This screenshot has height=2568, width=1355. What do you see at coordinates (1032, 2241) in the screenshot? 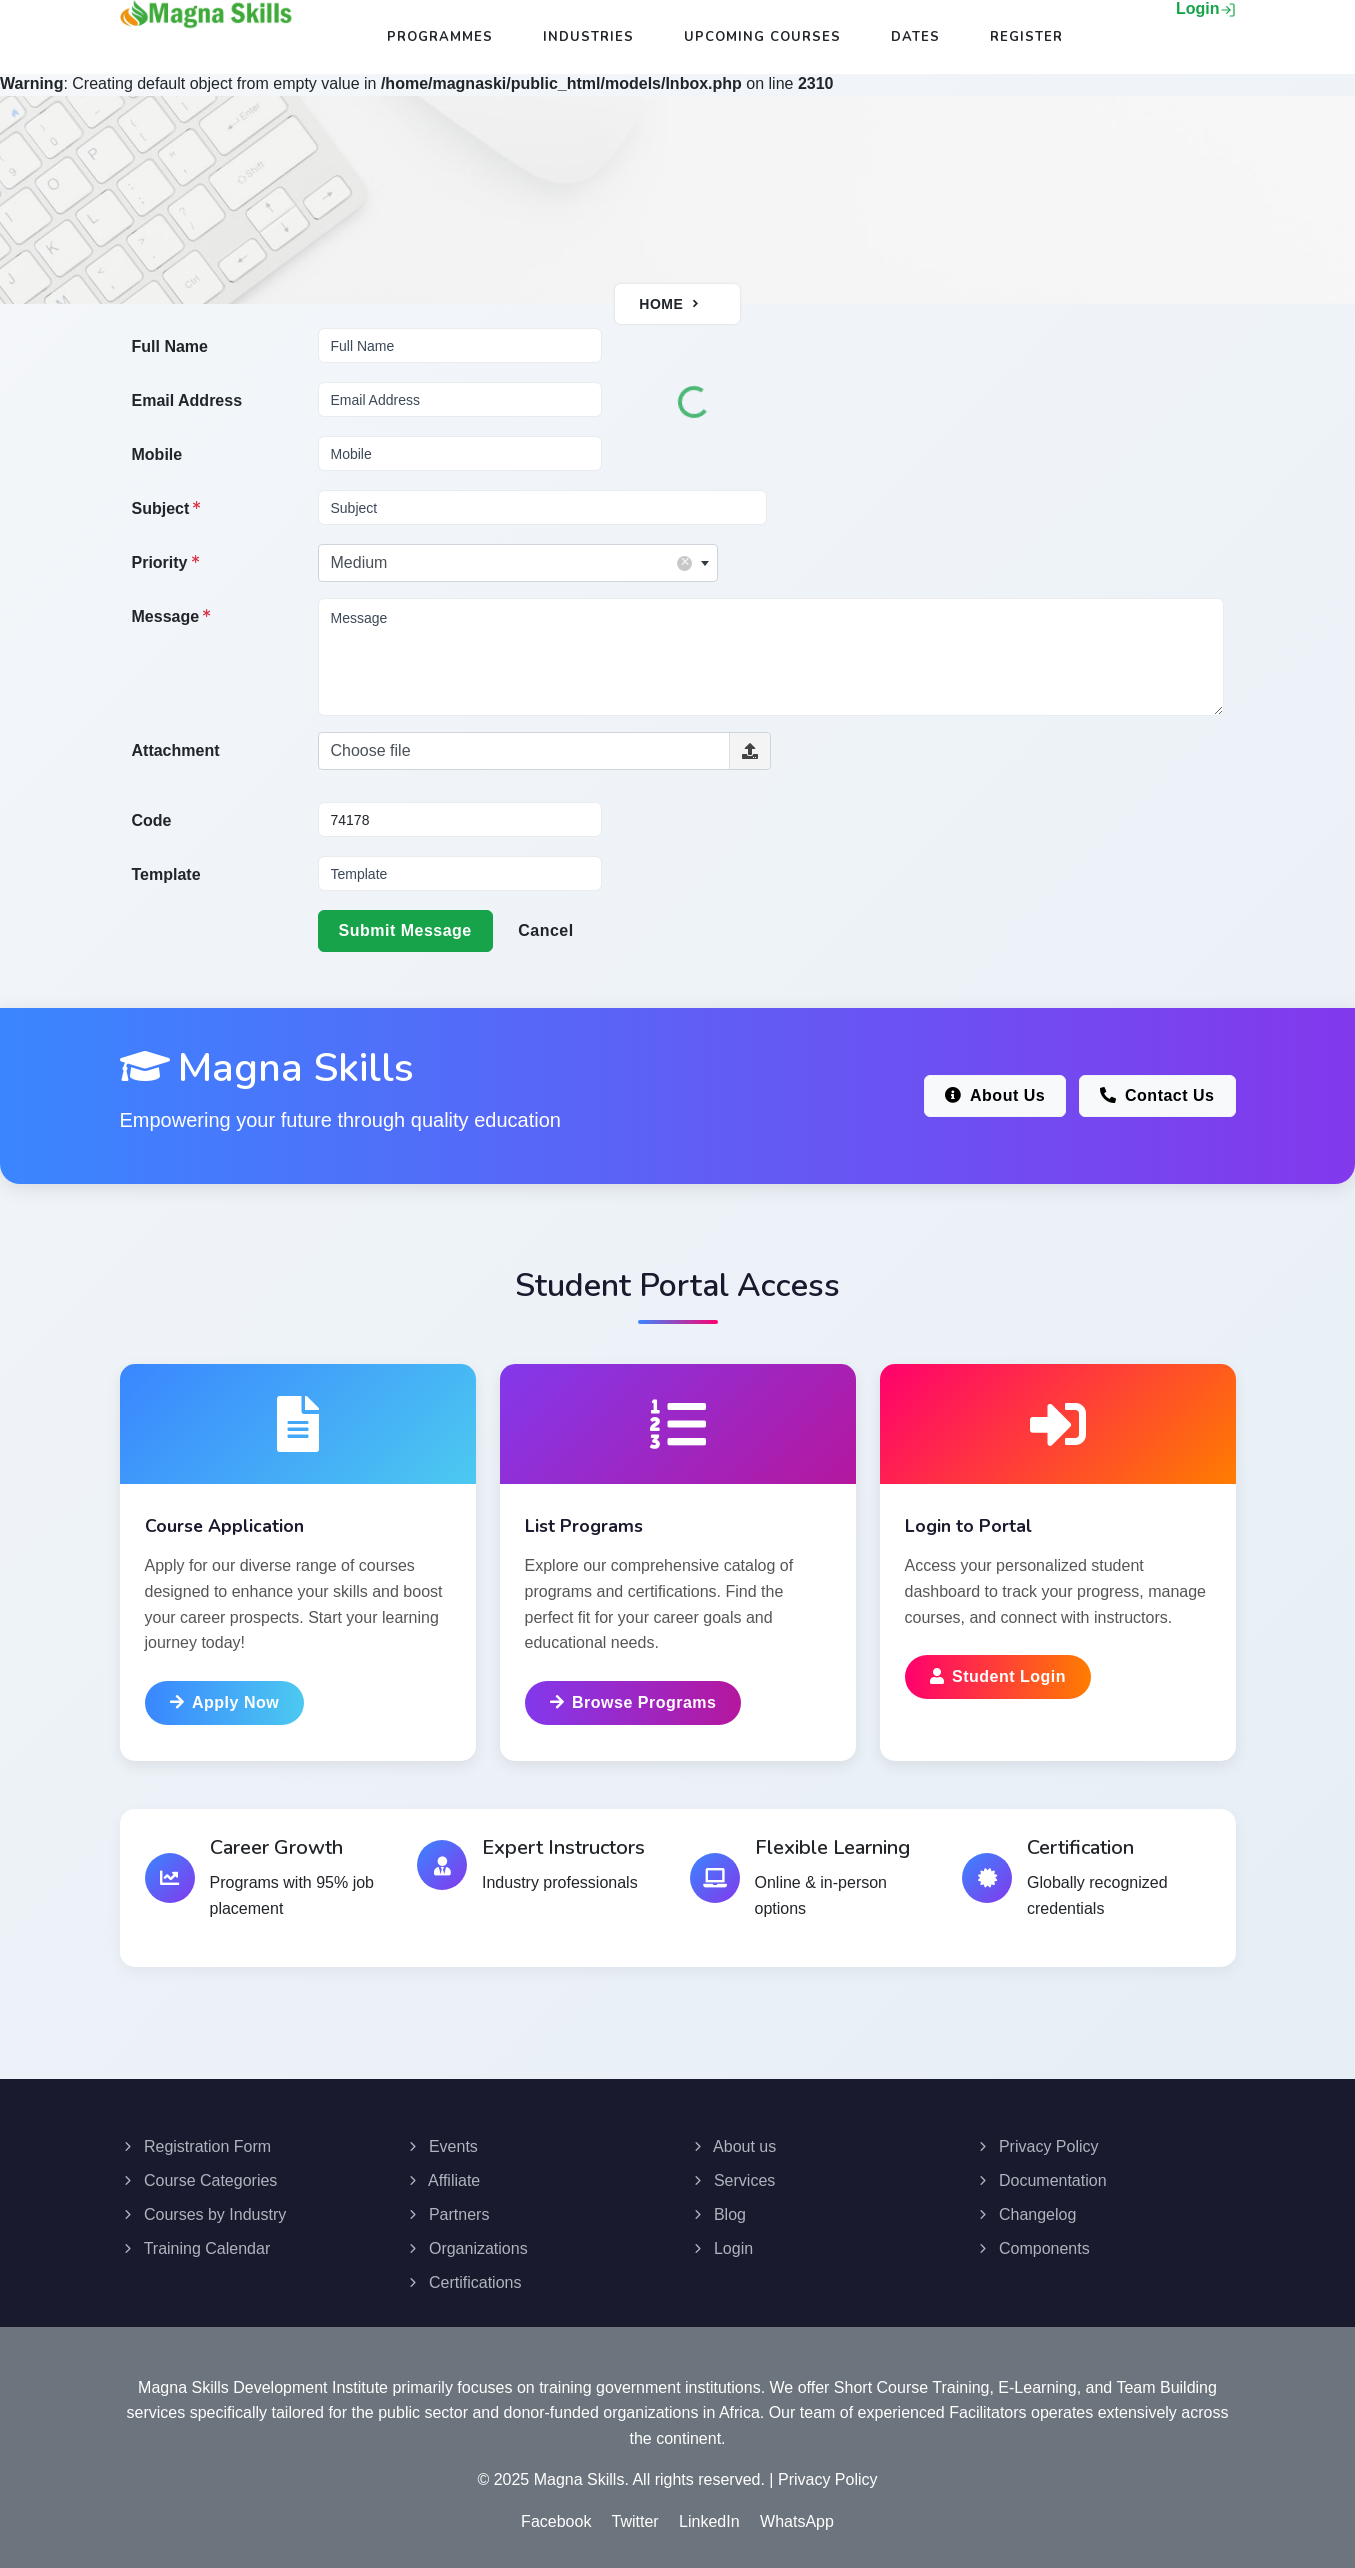
I see `Components` at bounding box center [1032, 2241].